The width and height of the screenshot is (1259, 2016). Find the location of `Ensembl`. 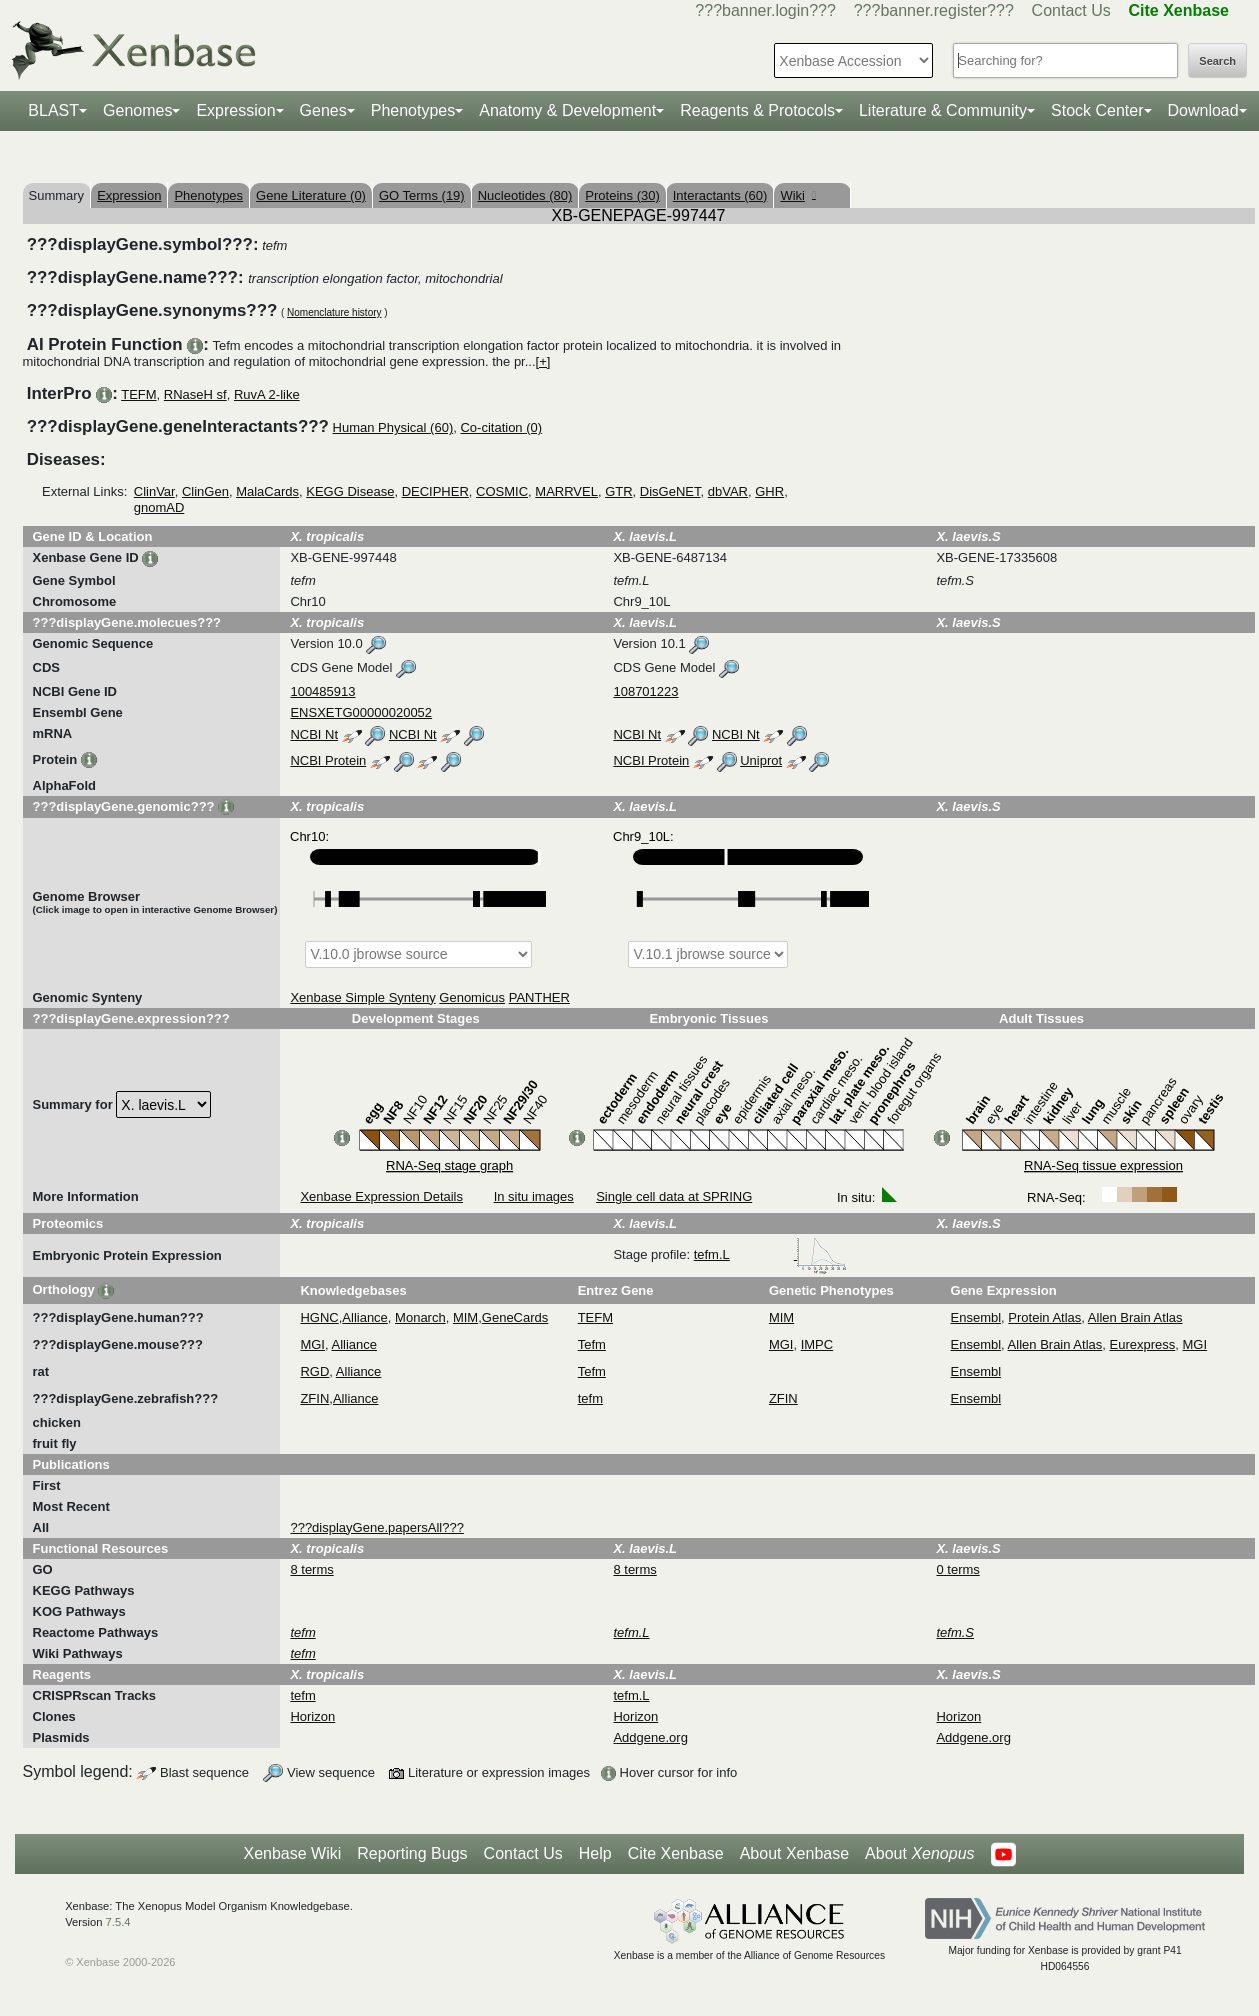

Ensembl is located at coordinates (976, 1317).